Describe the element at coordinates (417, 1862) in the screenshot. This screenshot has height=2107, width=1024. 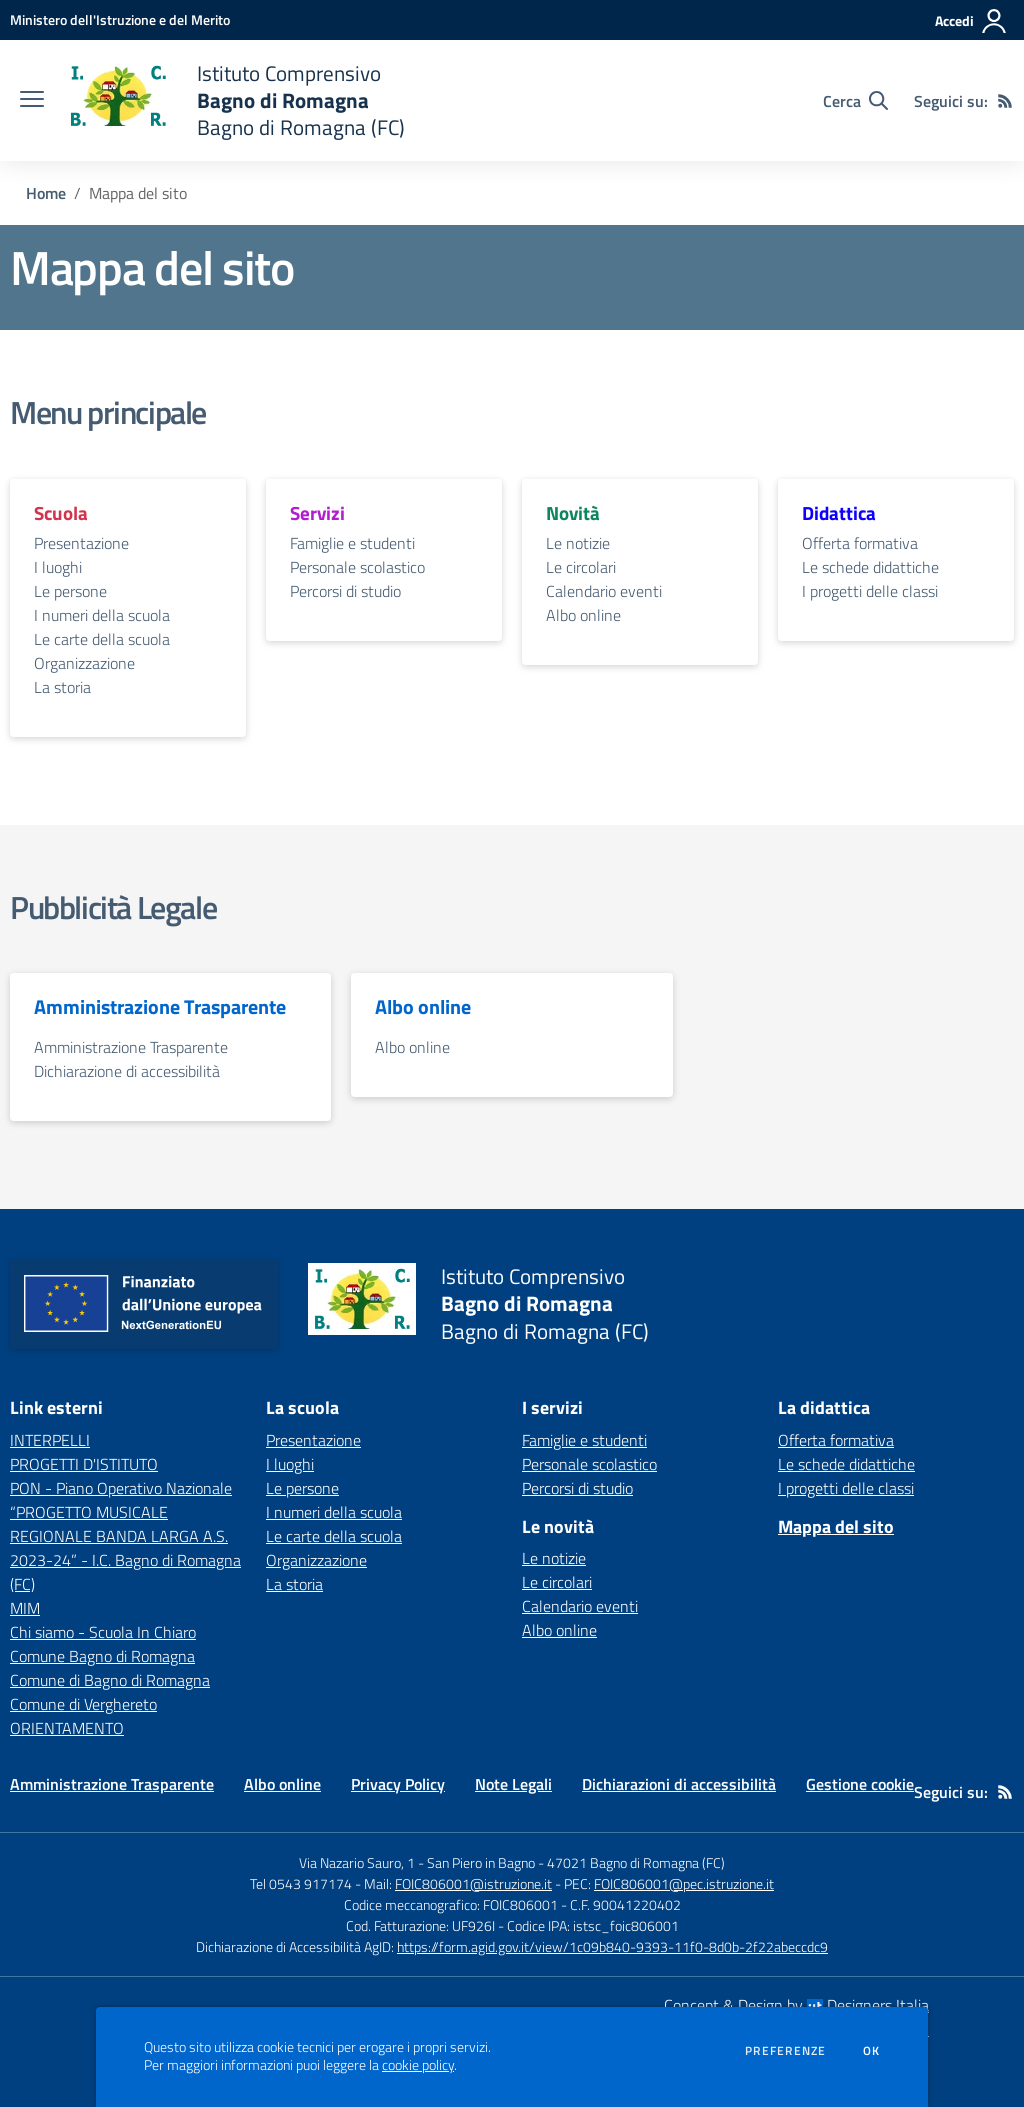
I see `Via Nazario Sauro, 1 - San Piero in Bagno` at that location.